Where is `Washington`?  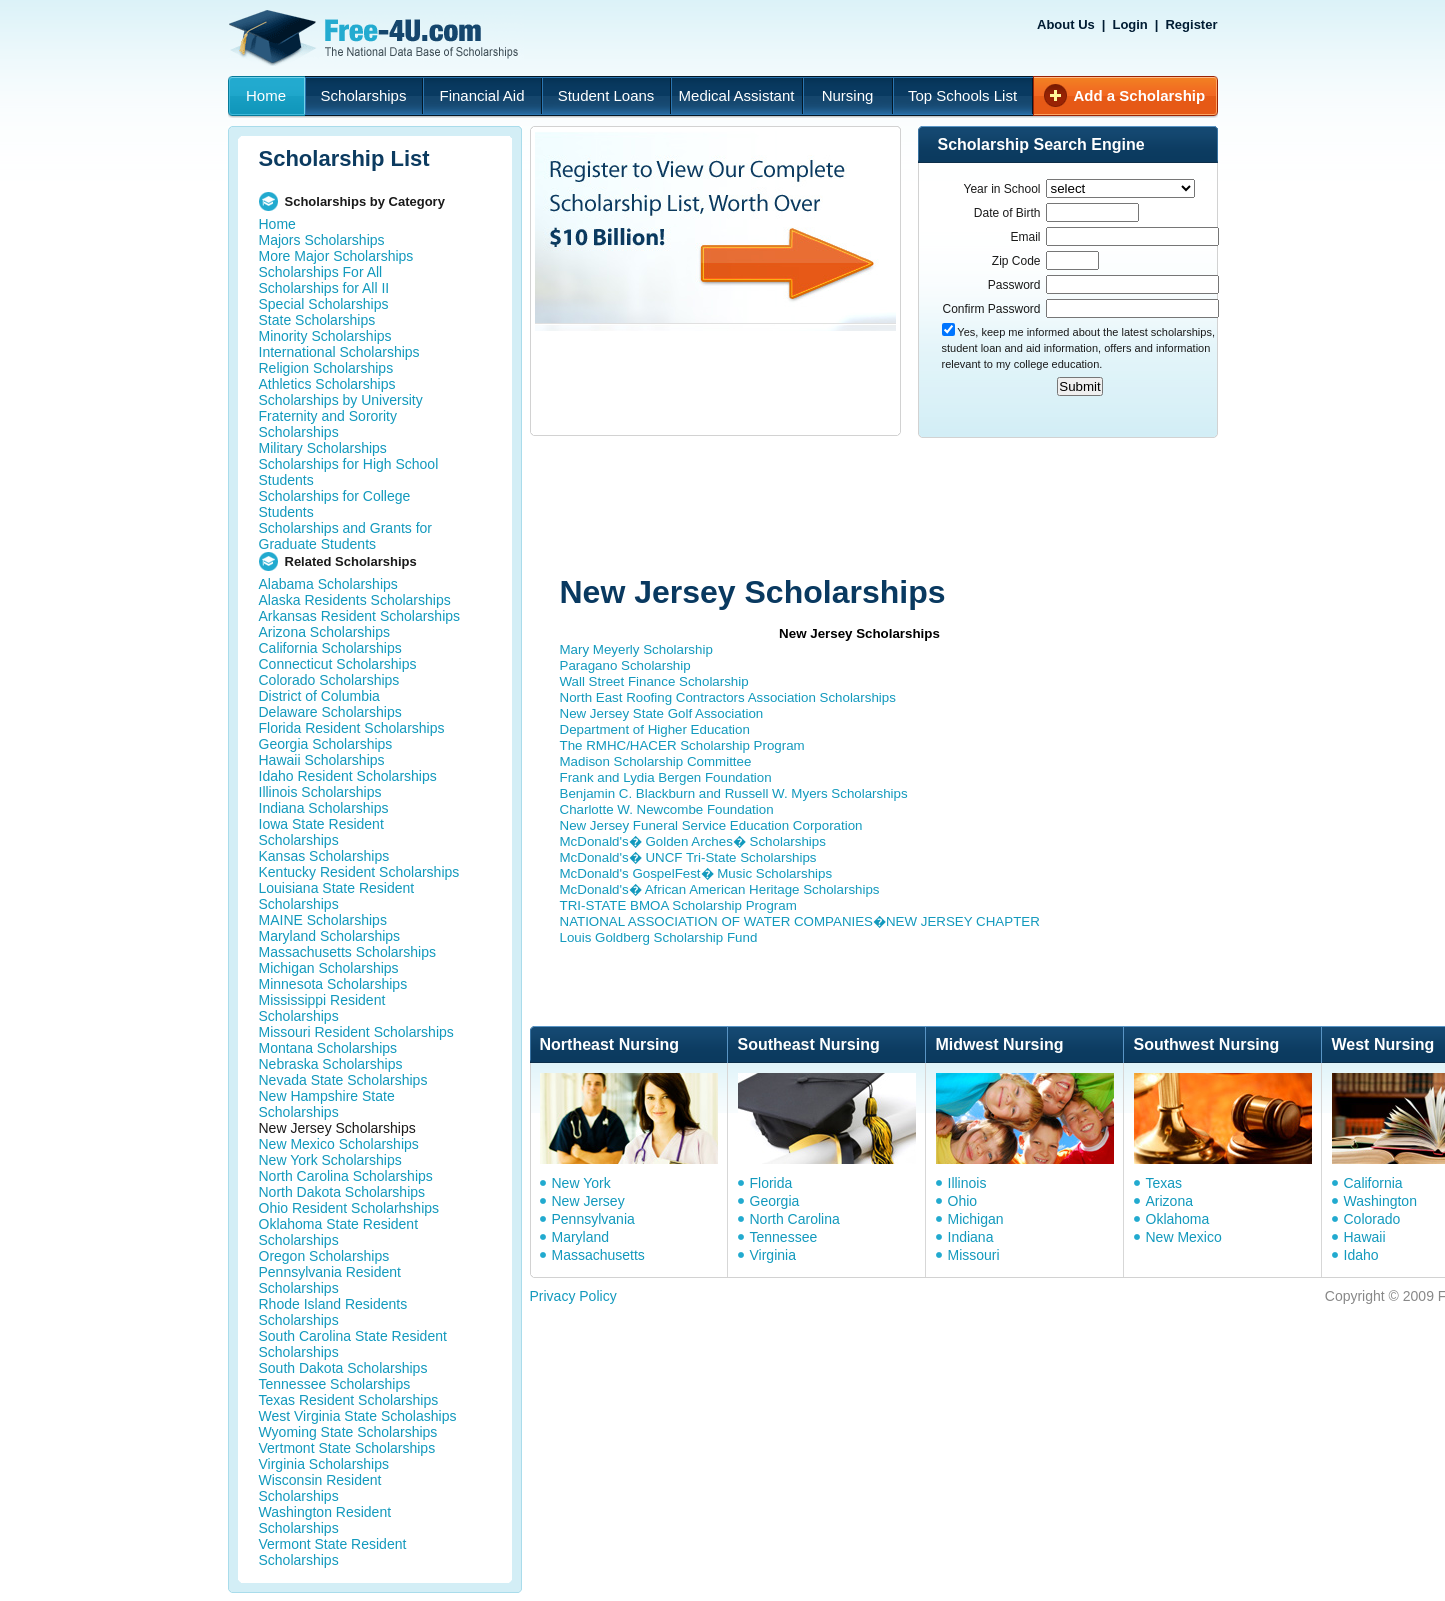
Washington is located at coordinates (1380, 1201).